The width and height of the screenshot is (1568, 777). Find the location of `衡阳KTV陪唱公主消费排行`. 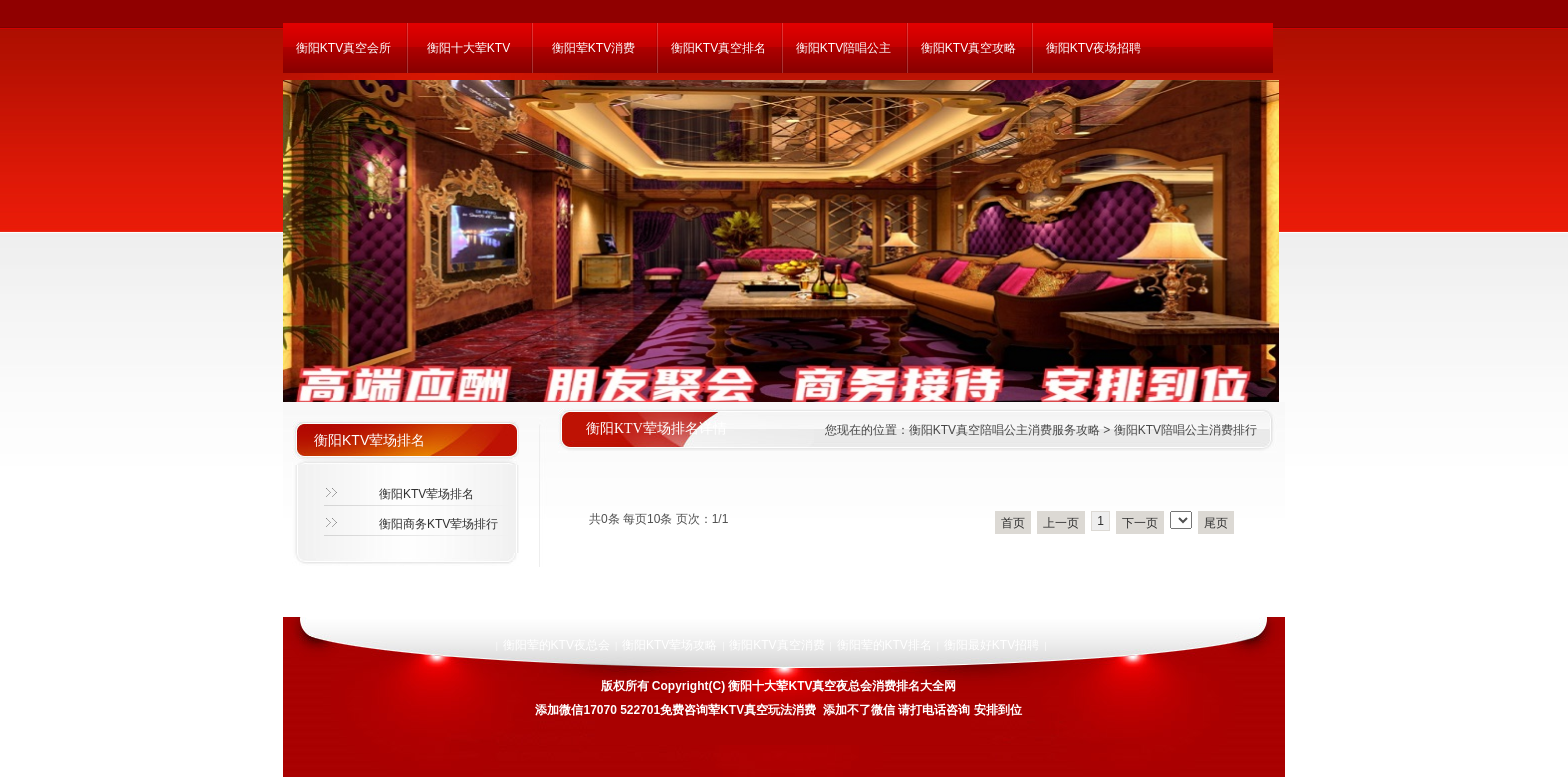

衡阳KTV陪唱公主消费排行 is located at coordinates (1185, 430).